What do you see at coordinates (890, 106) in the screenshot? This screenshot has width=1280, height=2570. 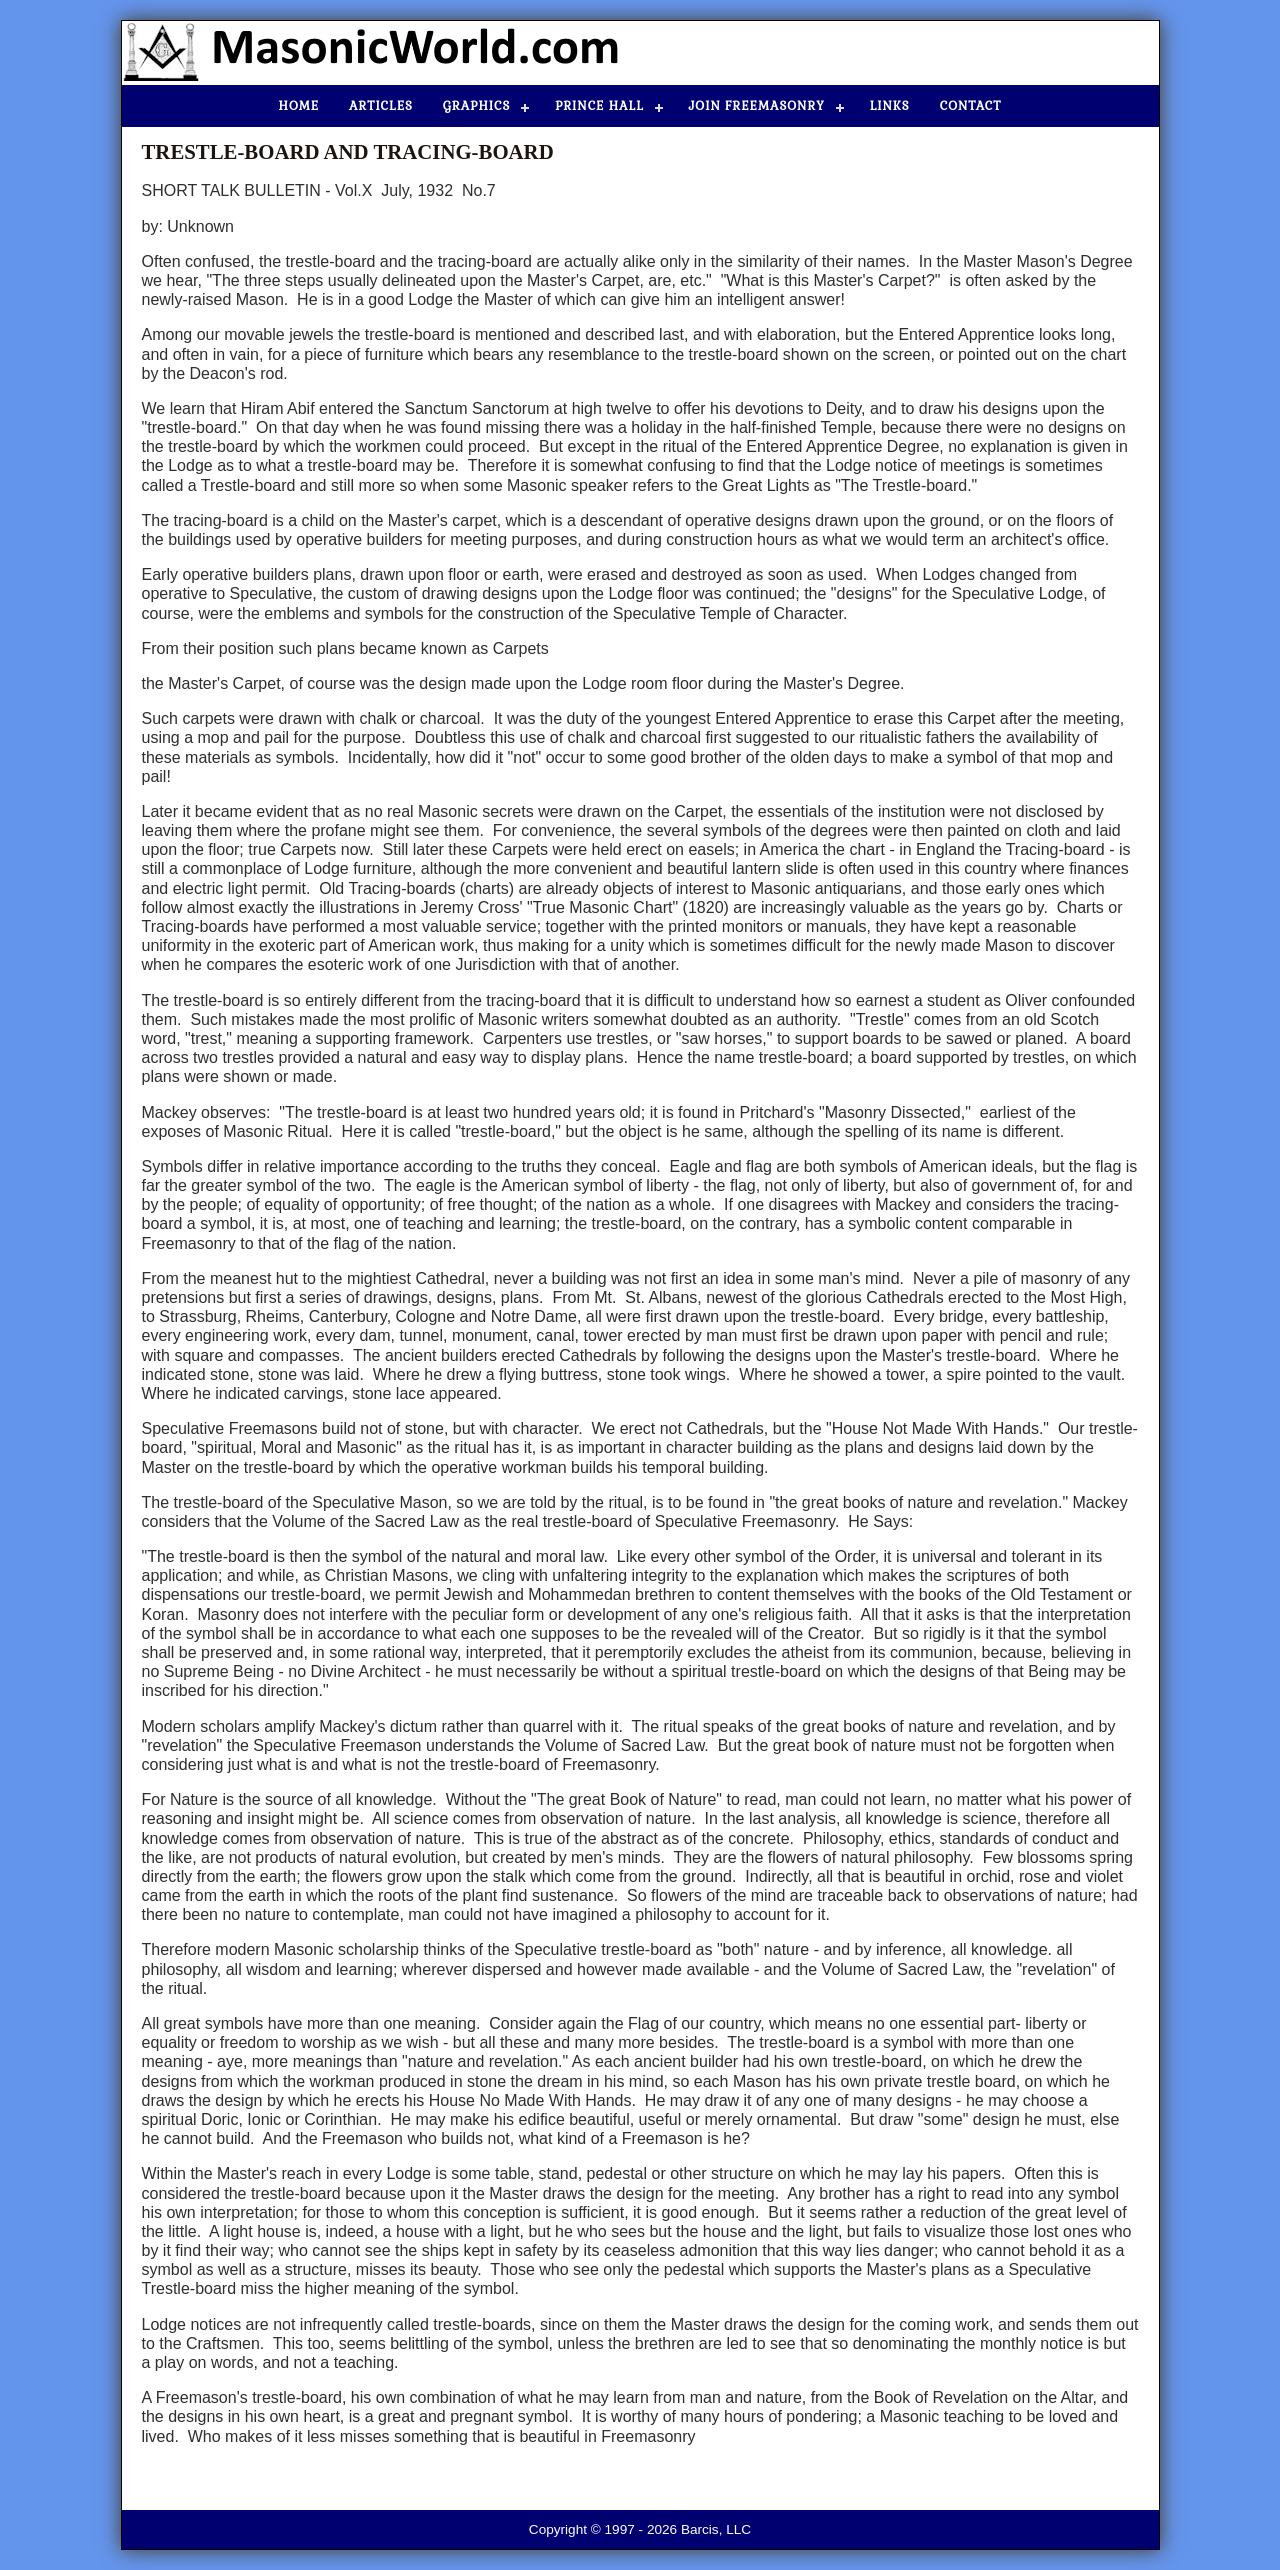 I see `Links` at bounding box center [890, 106].